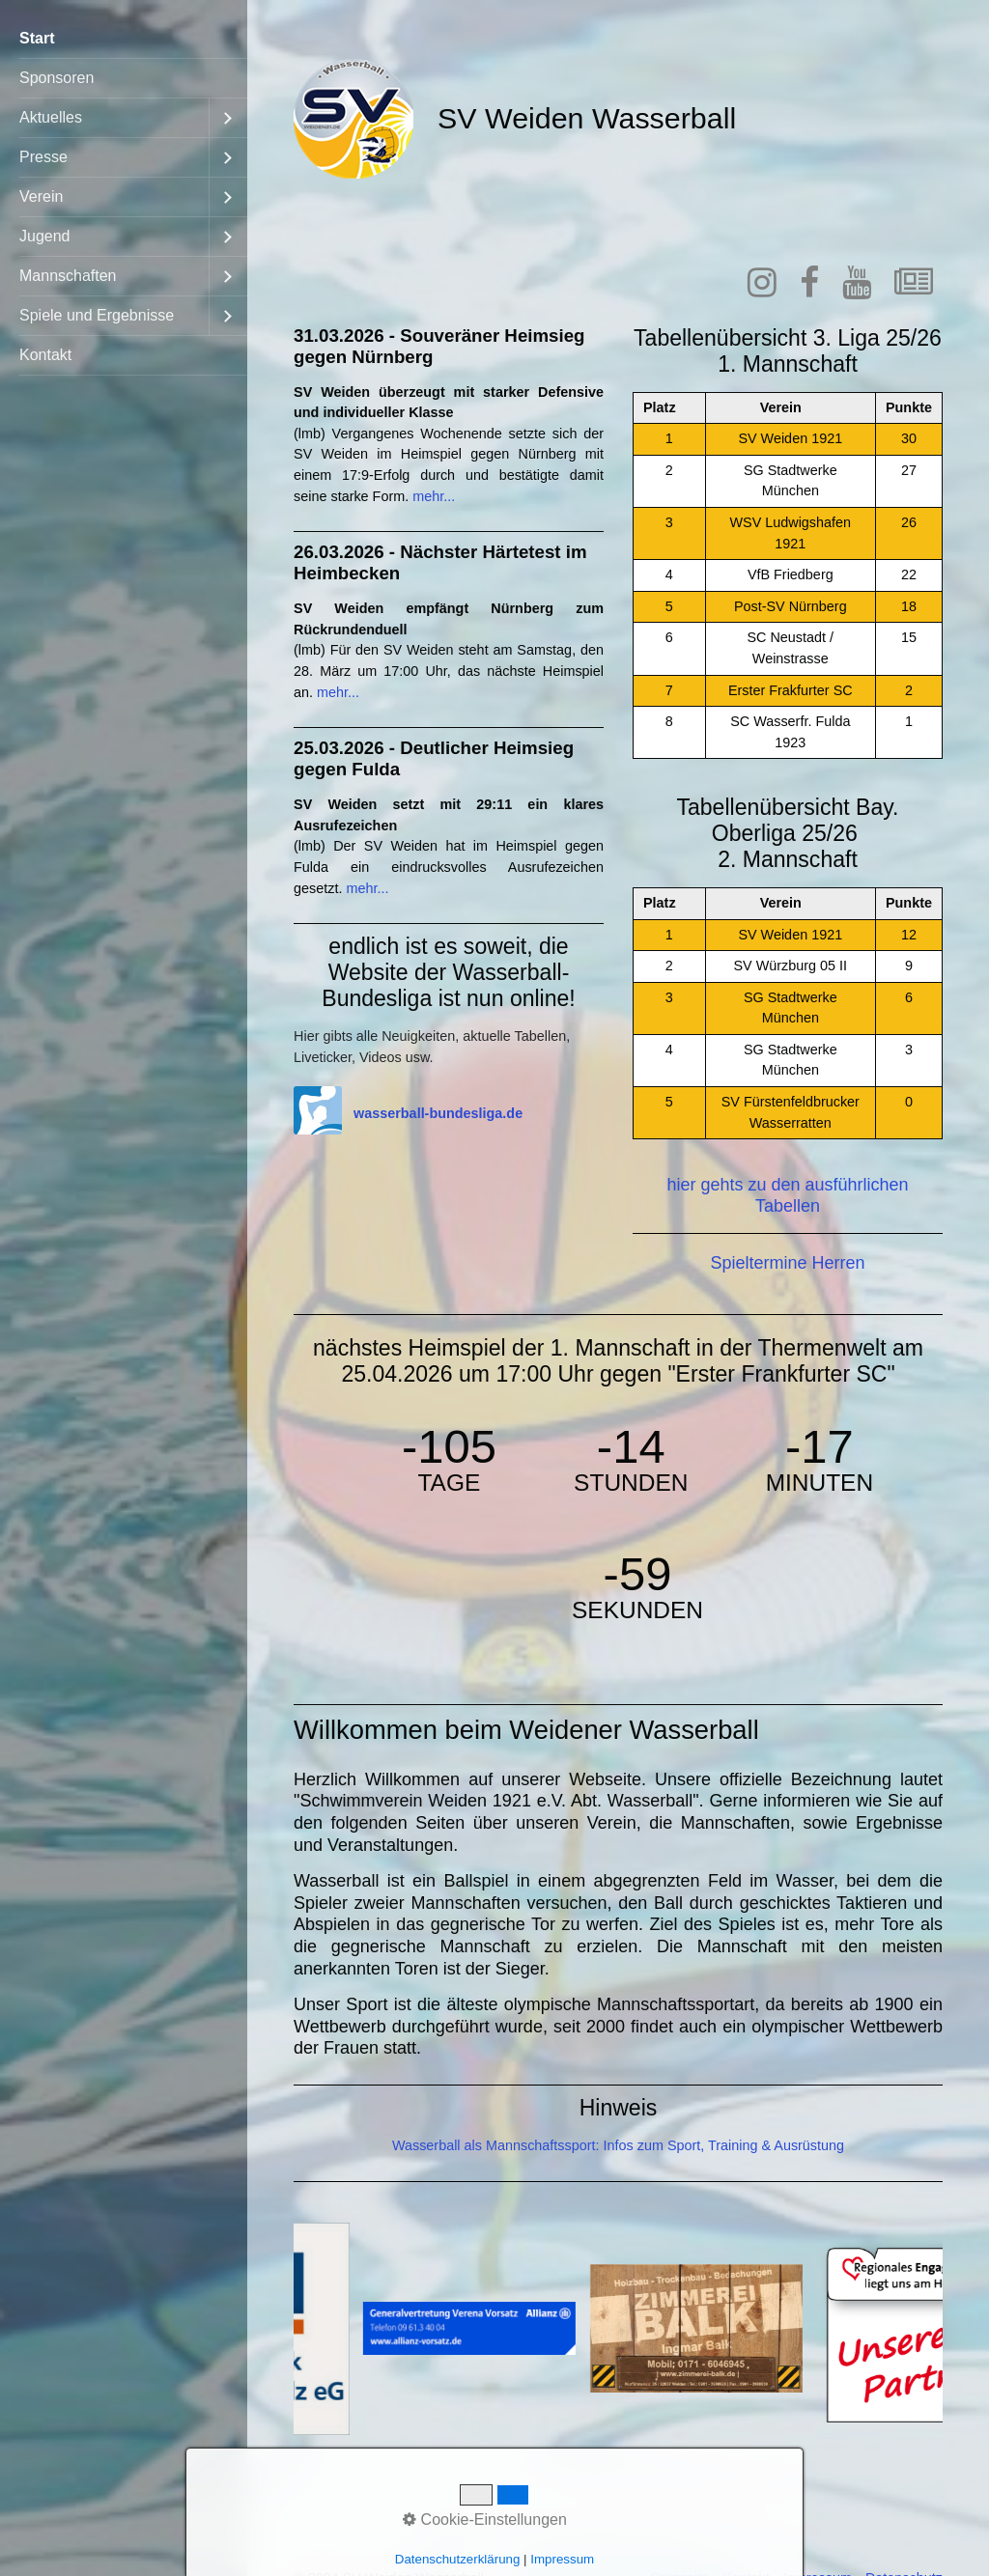 The height and width of the screenshot is (2576, 989). What do you see at coordinates (45, 355) in the screenshot?
I see `Kontakt` at bounding box center [45, 355].